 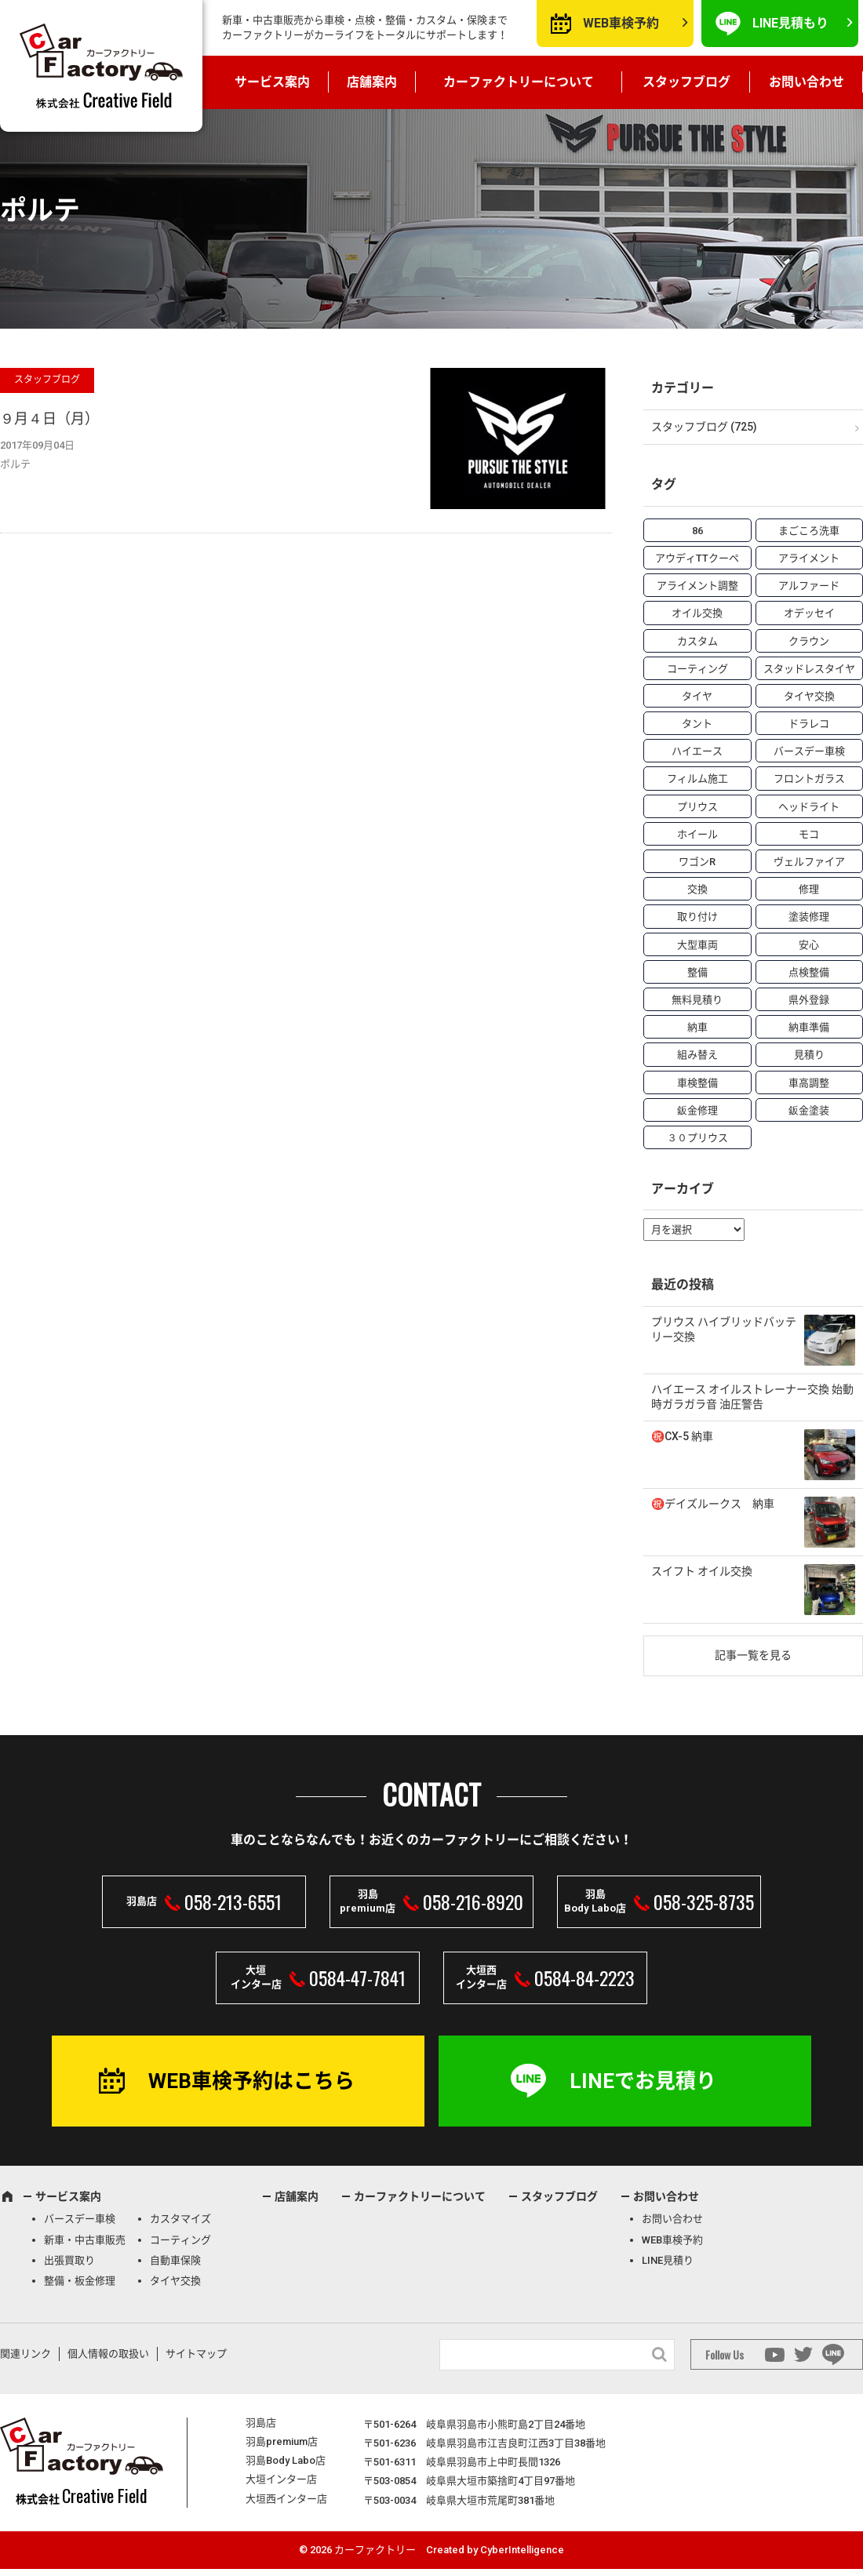 What do you see at coordinates (85, 2240) in the screenshot?
I see `新車・中古車販売` at bounding box center [85, 2240].